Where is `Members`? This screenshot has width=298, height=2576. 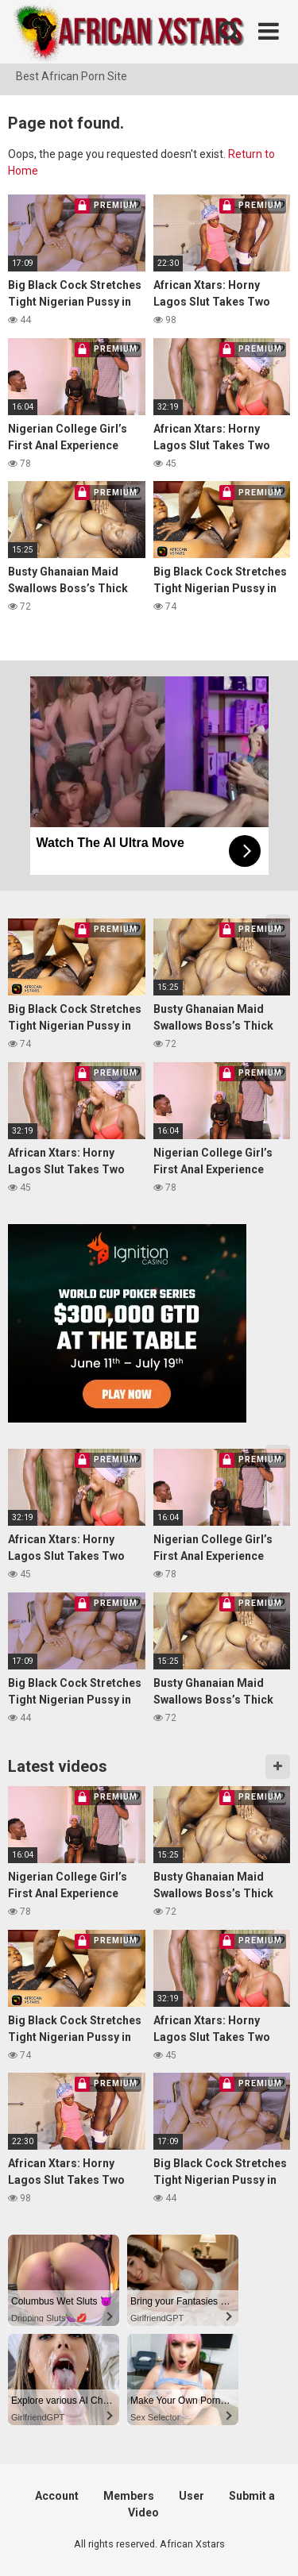
Members is located at coordinates (128, 2495).